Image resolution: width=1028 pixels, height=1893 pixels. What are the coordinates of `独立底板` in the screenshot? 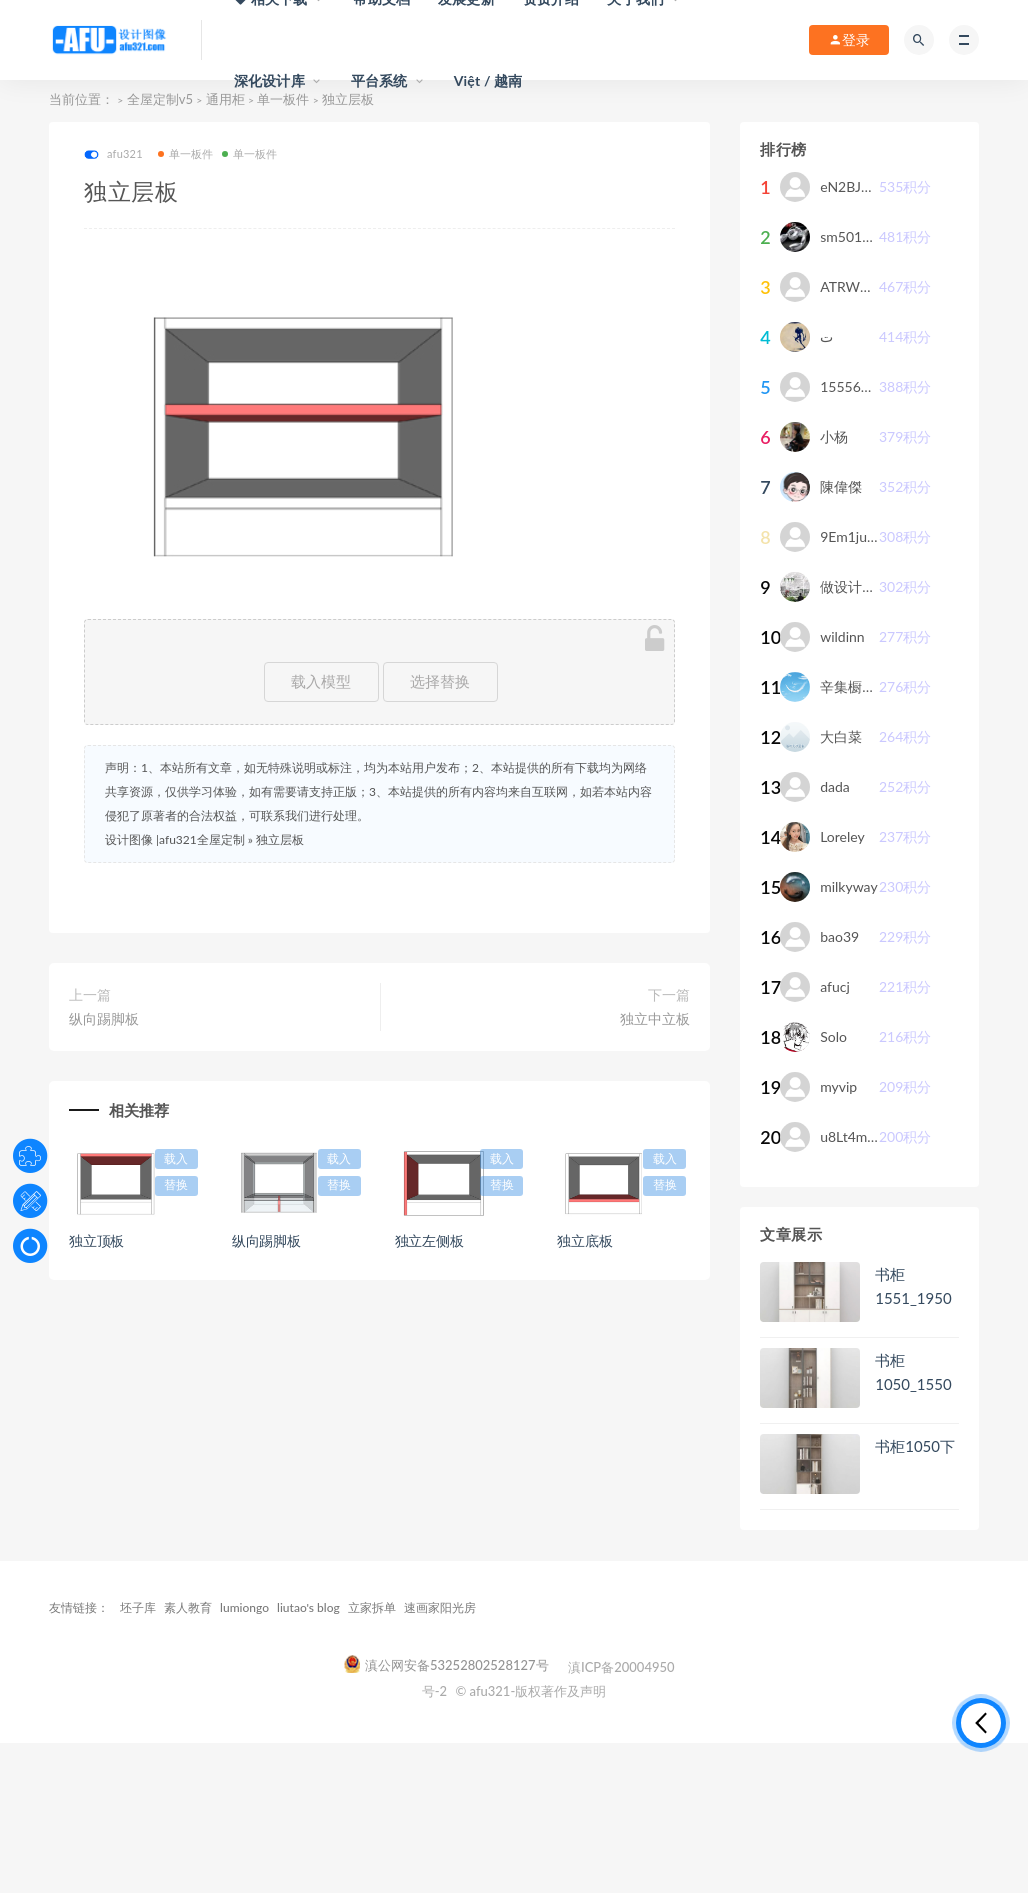 It's located at (584, 1240).